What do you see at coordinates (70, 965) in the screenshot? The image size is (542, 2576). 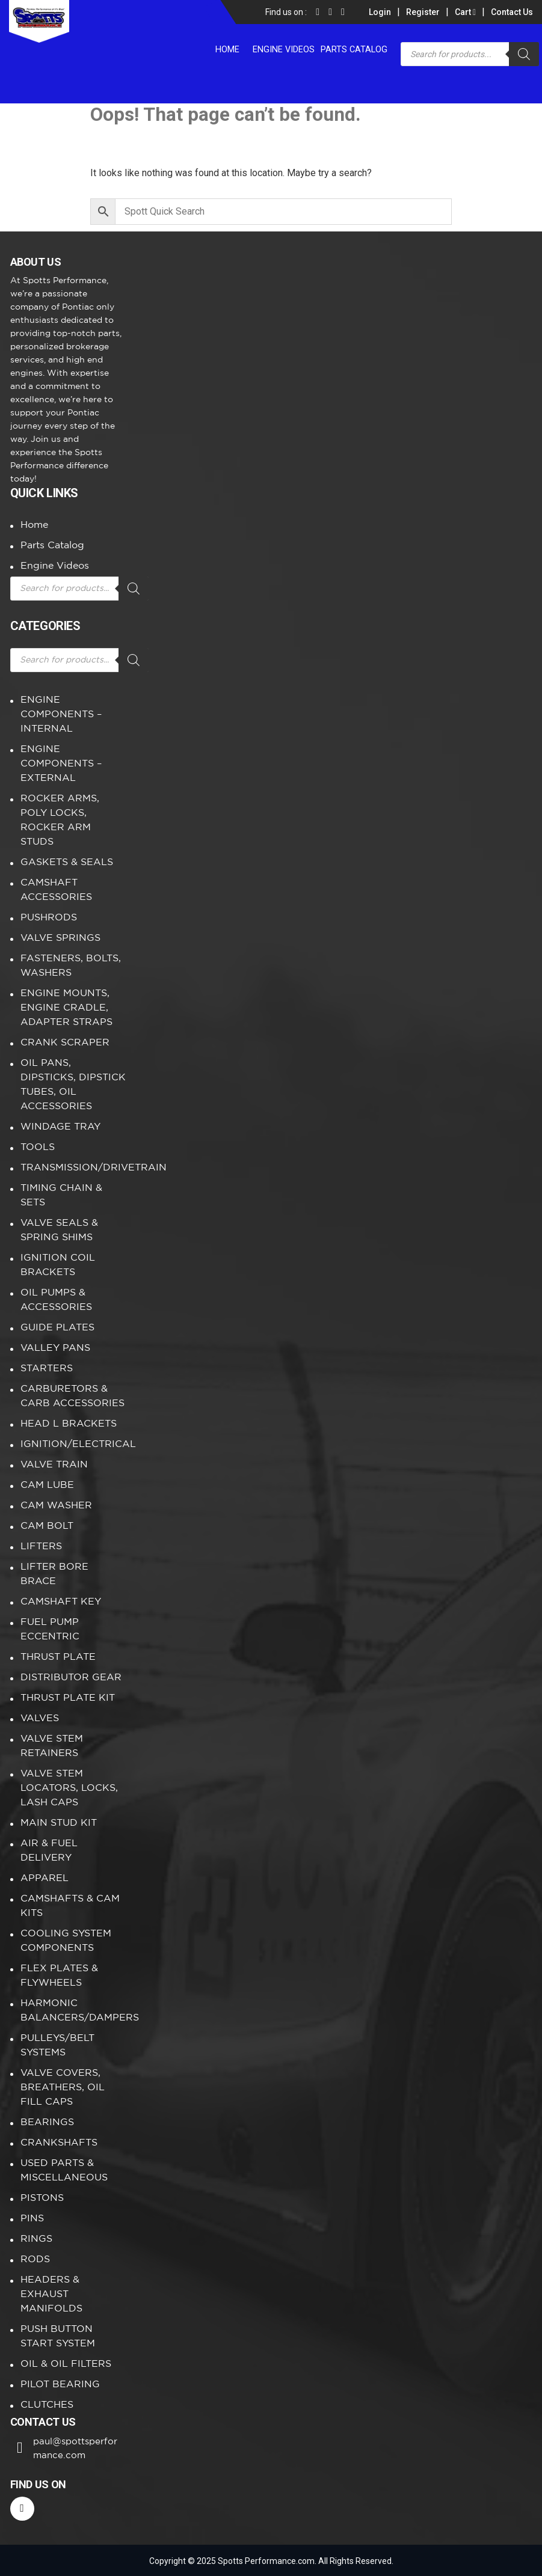 I see `FASTENERS, BOLTS, WASHERS` at bounding box center [70, 965].